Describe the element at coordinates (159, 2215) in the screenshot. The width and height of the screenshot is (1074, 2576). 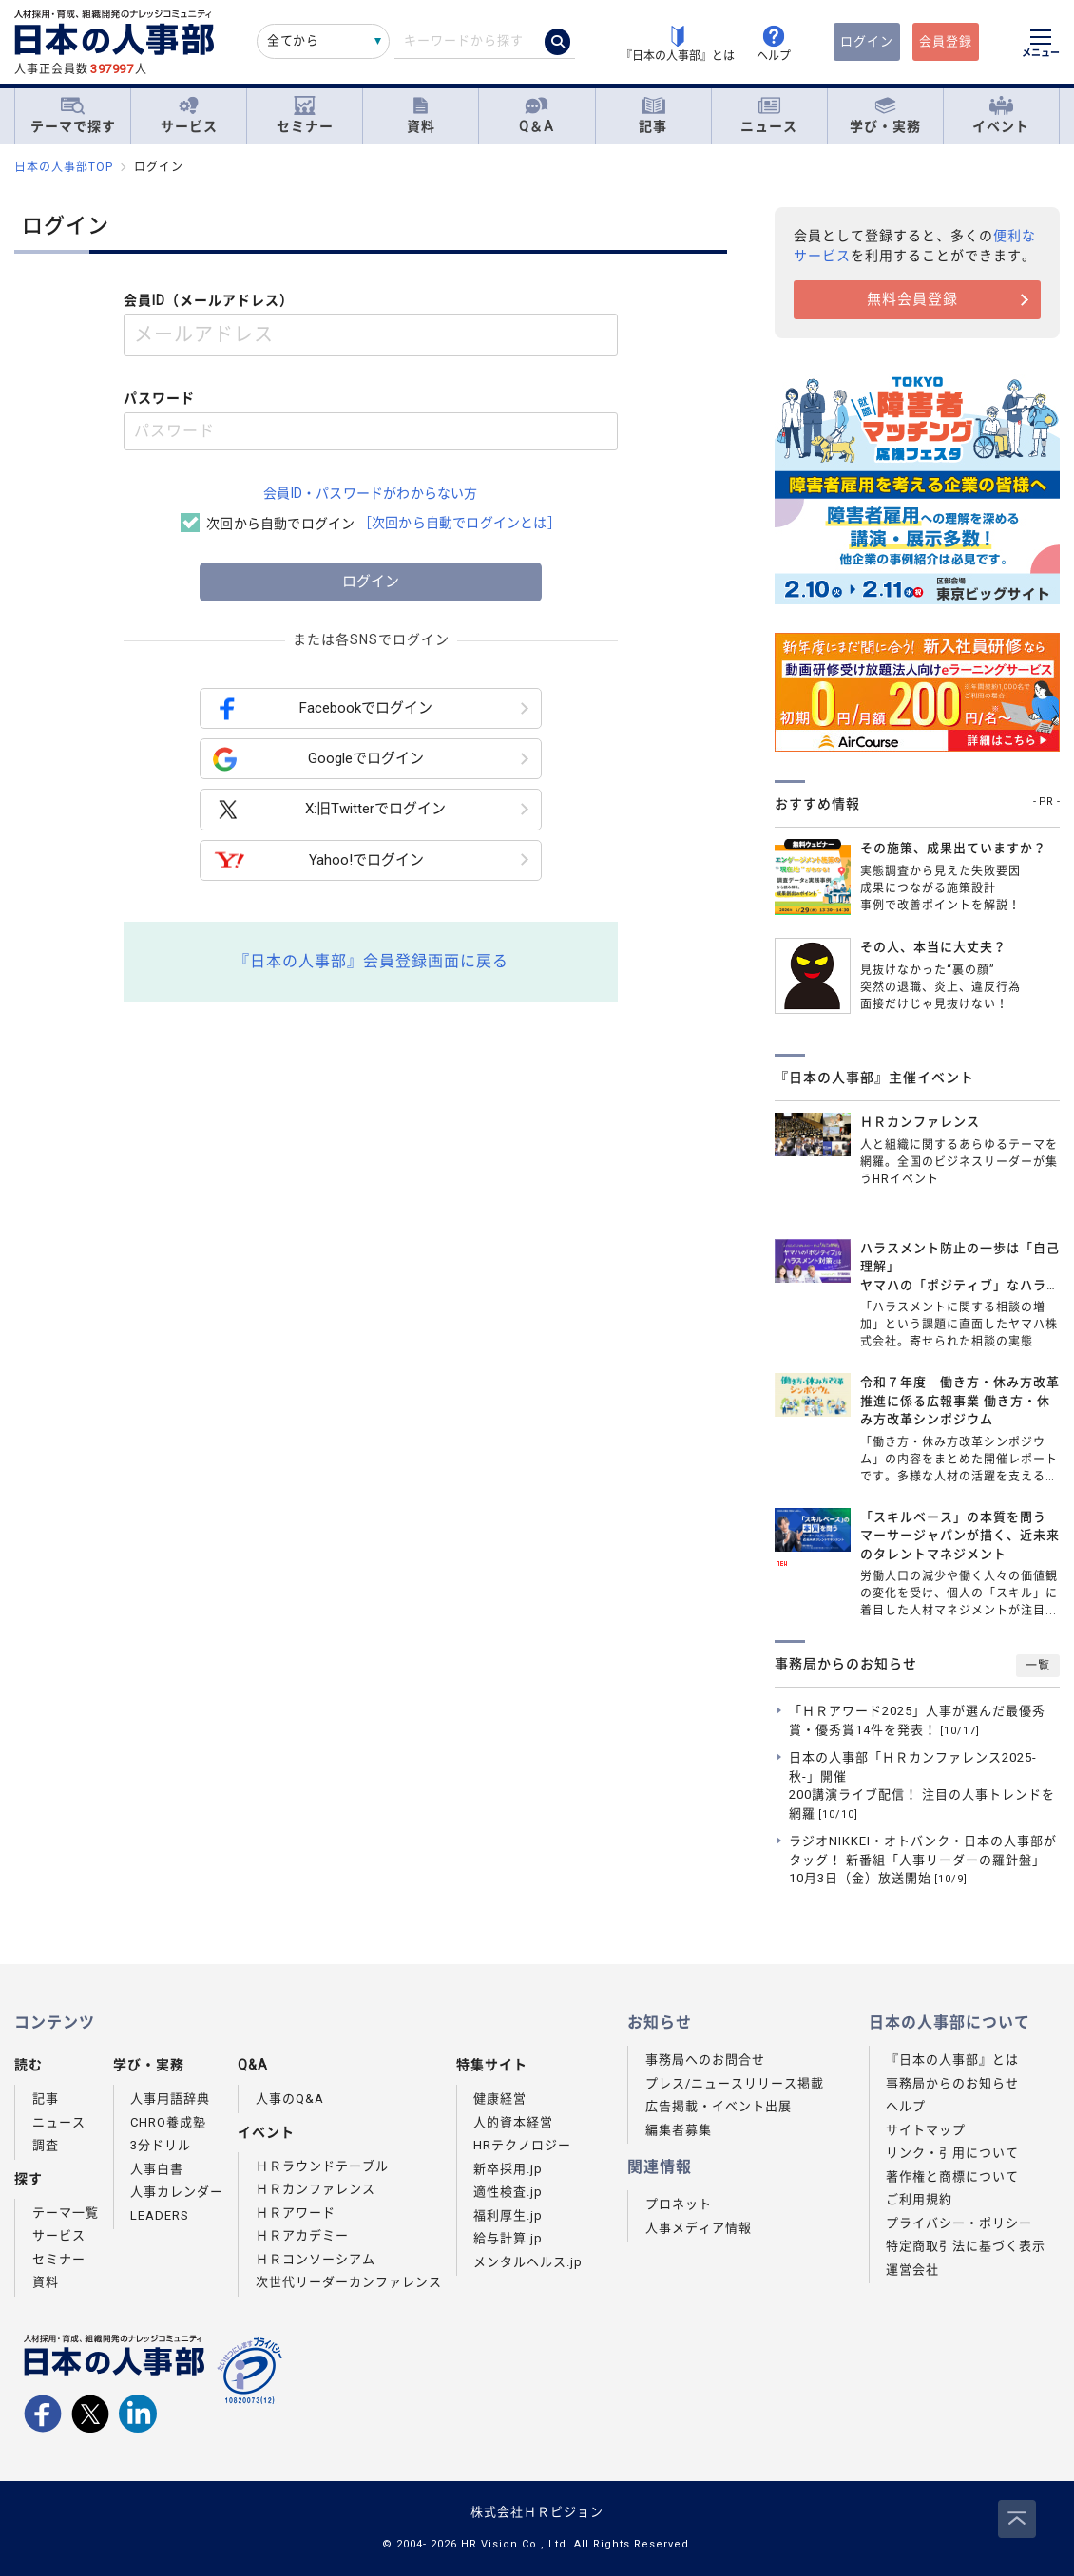
I see `LEADERS` at that location.